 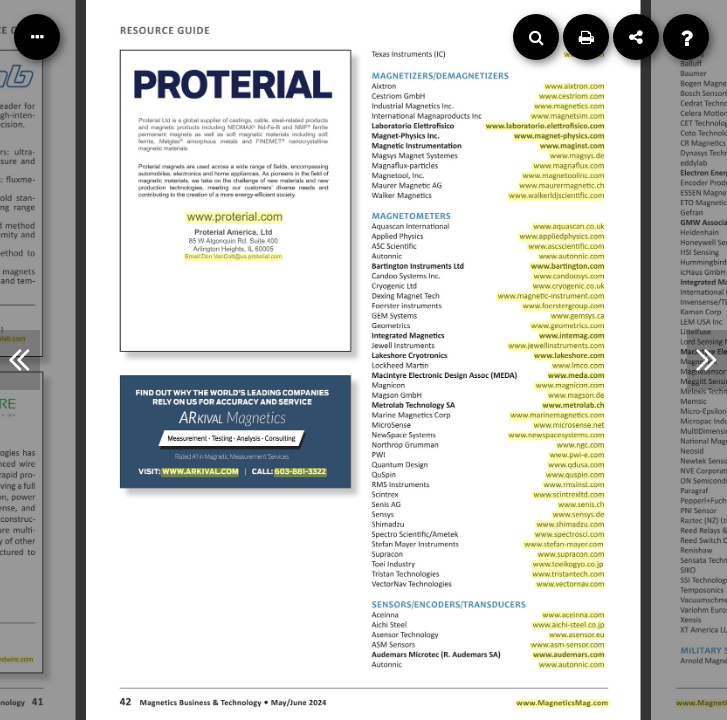 What do you see at coordinates (636, 37) in the screenshot?
I see `[Share]` at bounding box center [636, 37].